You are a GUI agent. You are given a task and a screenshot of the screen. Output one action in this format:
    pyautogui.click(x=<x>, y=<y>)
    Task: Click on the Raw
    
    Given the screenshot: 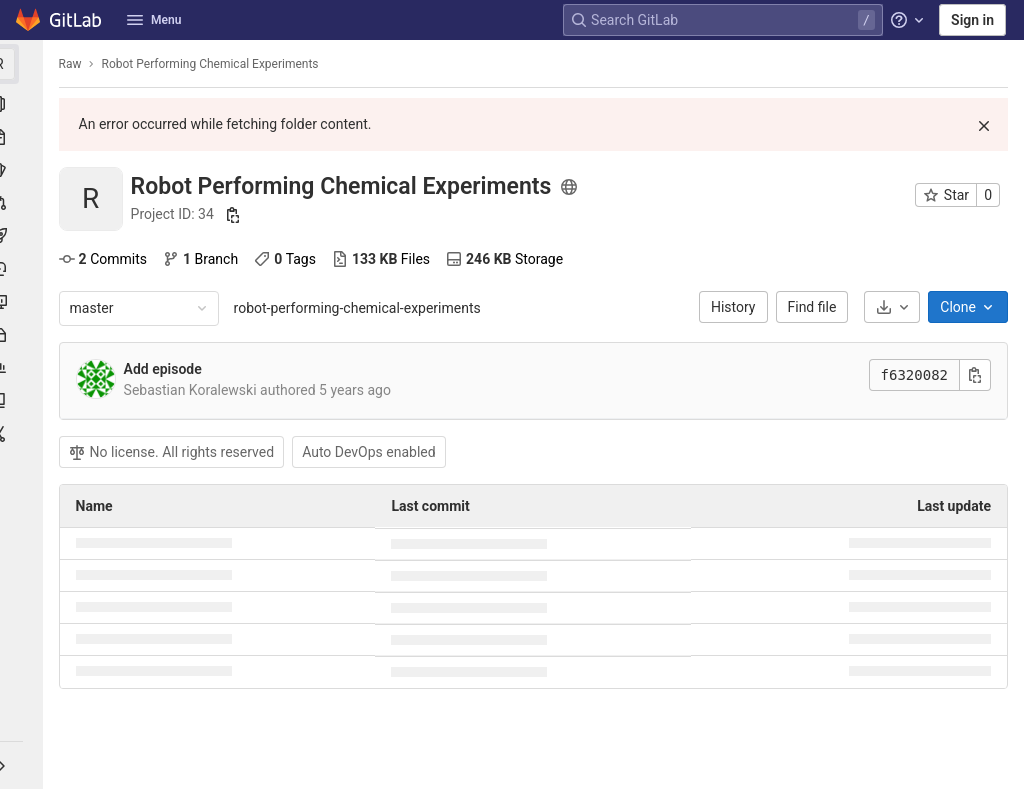 What is the action you would take?
    pyautogui.click(x=75, y=64)
    